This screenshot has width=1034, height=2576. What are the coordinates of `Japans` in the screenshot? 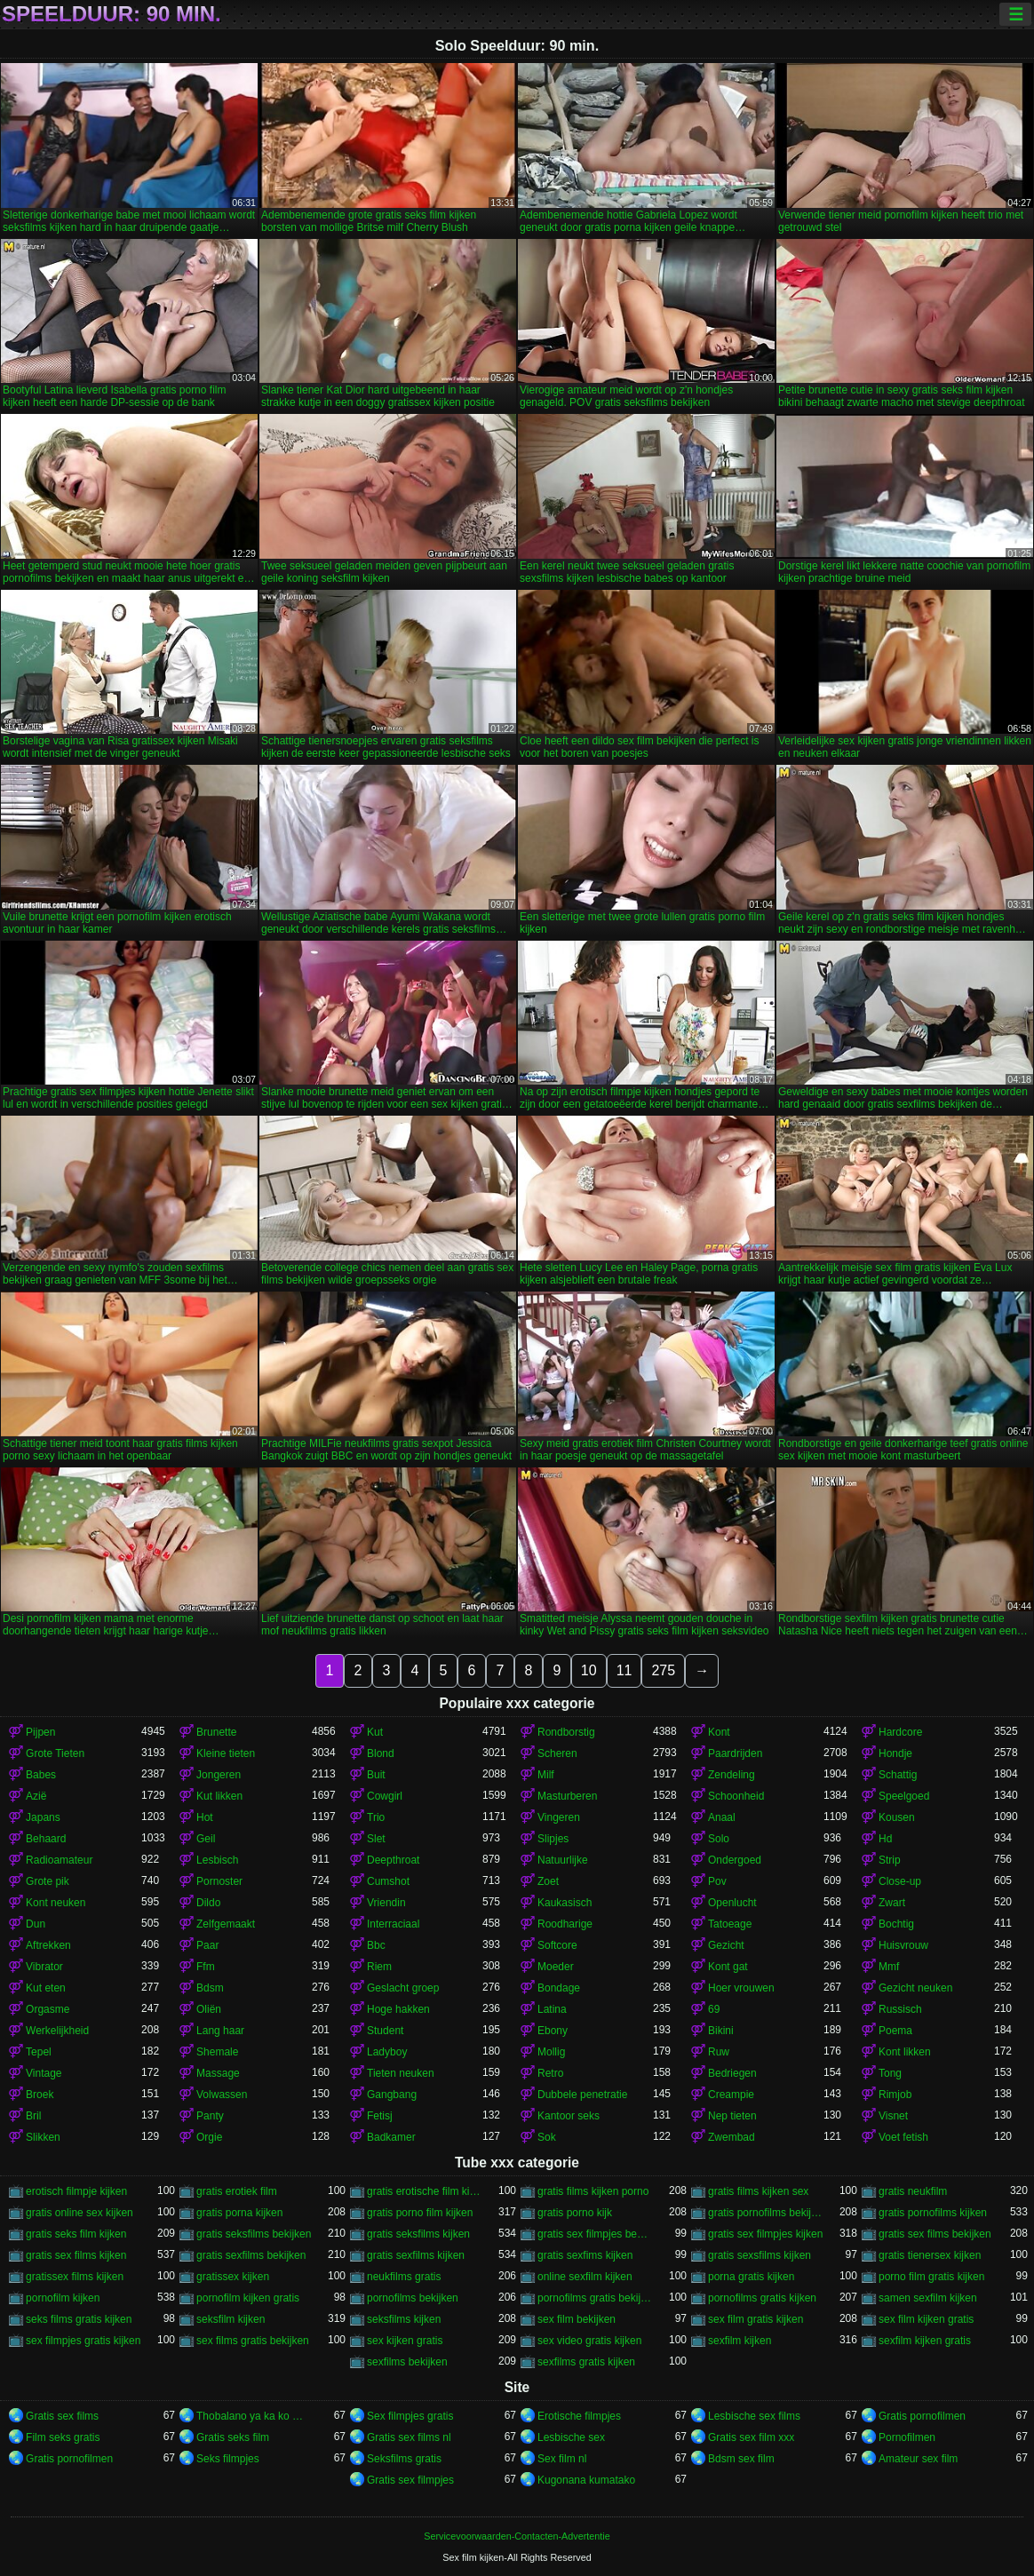 It's located at (43, 1817).